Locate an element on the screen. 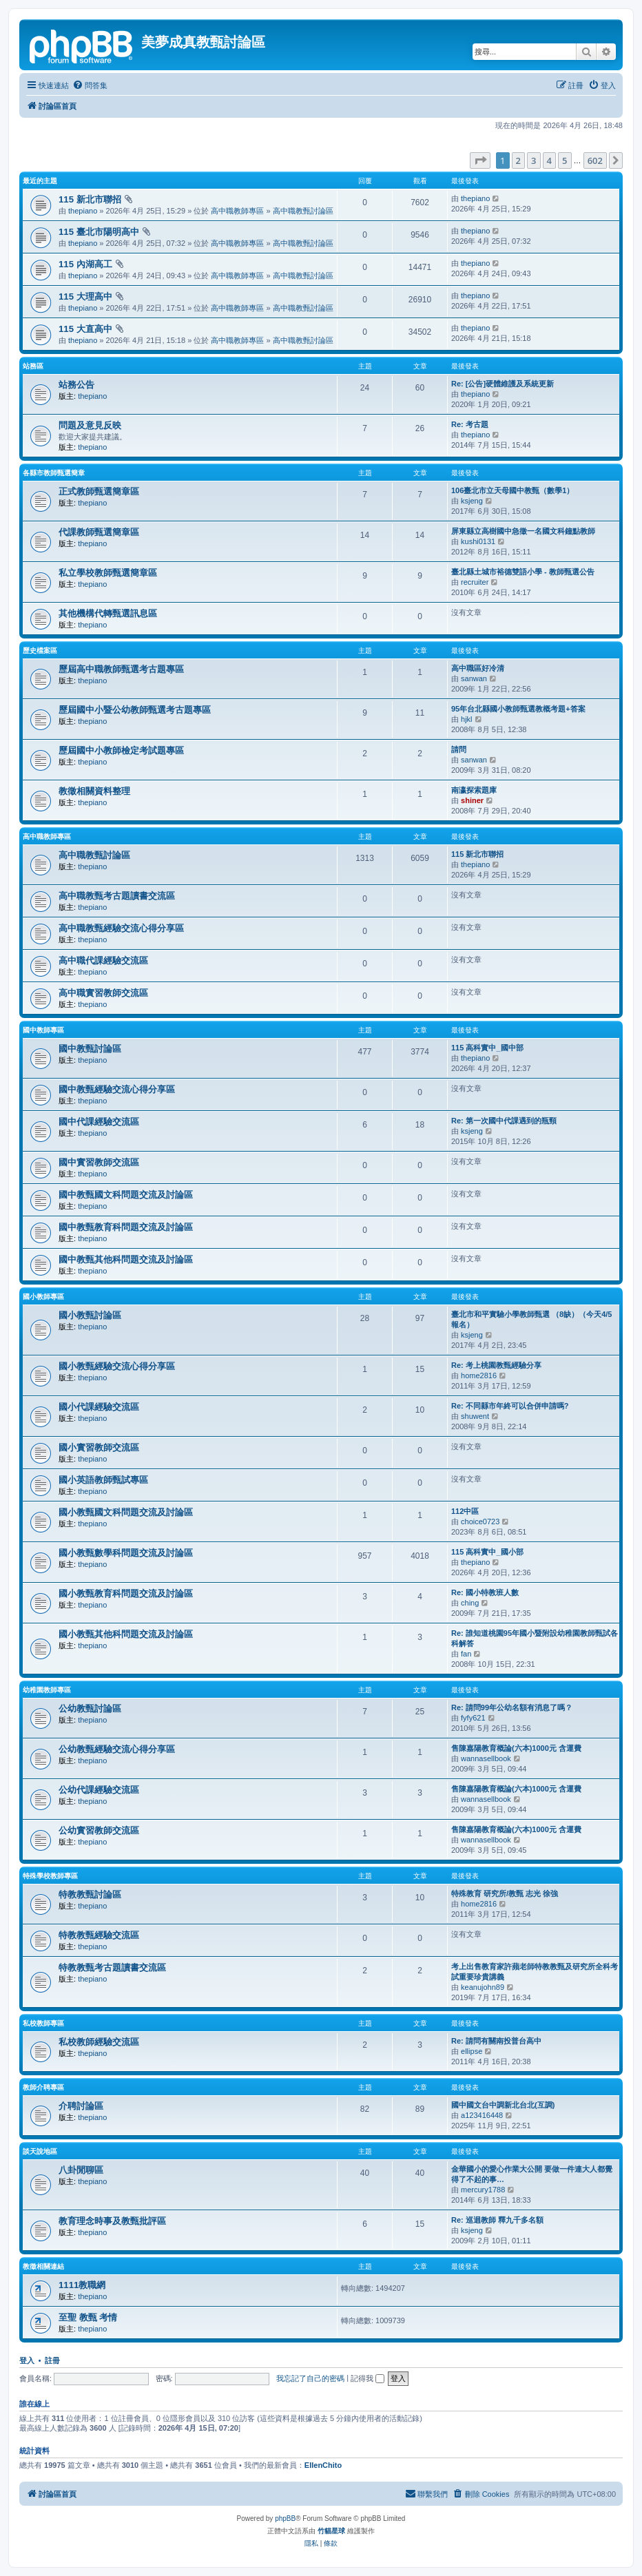 The image size is (642, 2576). Re: 請問有關南投普台高中 is located at coordinates (496, 2041).